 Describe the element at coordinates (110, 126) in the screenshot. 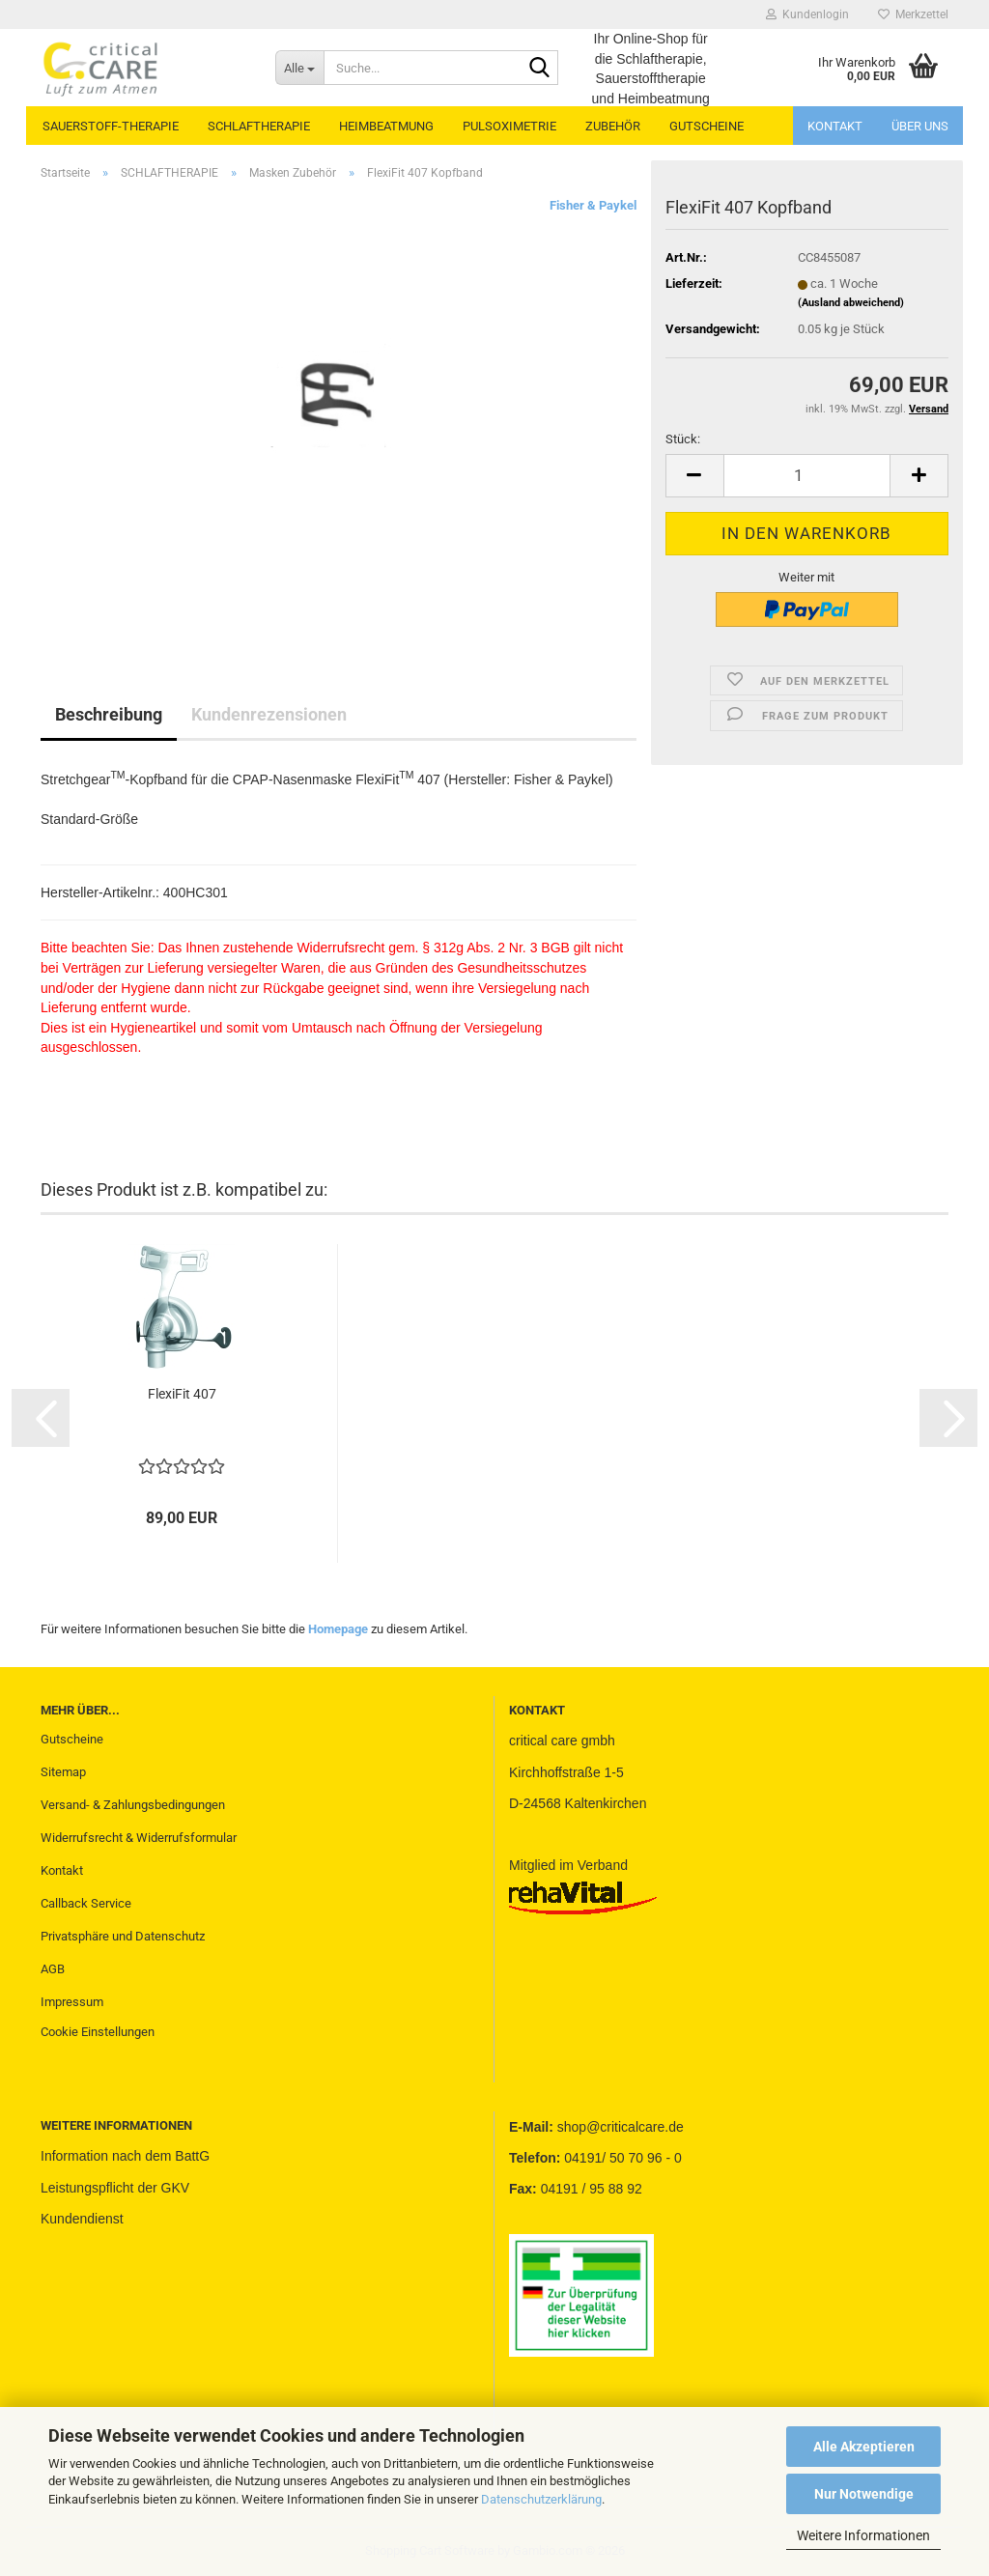

I see `SAUERSTOFF-THERAPIE` at that location.